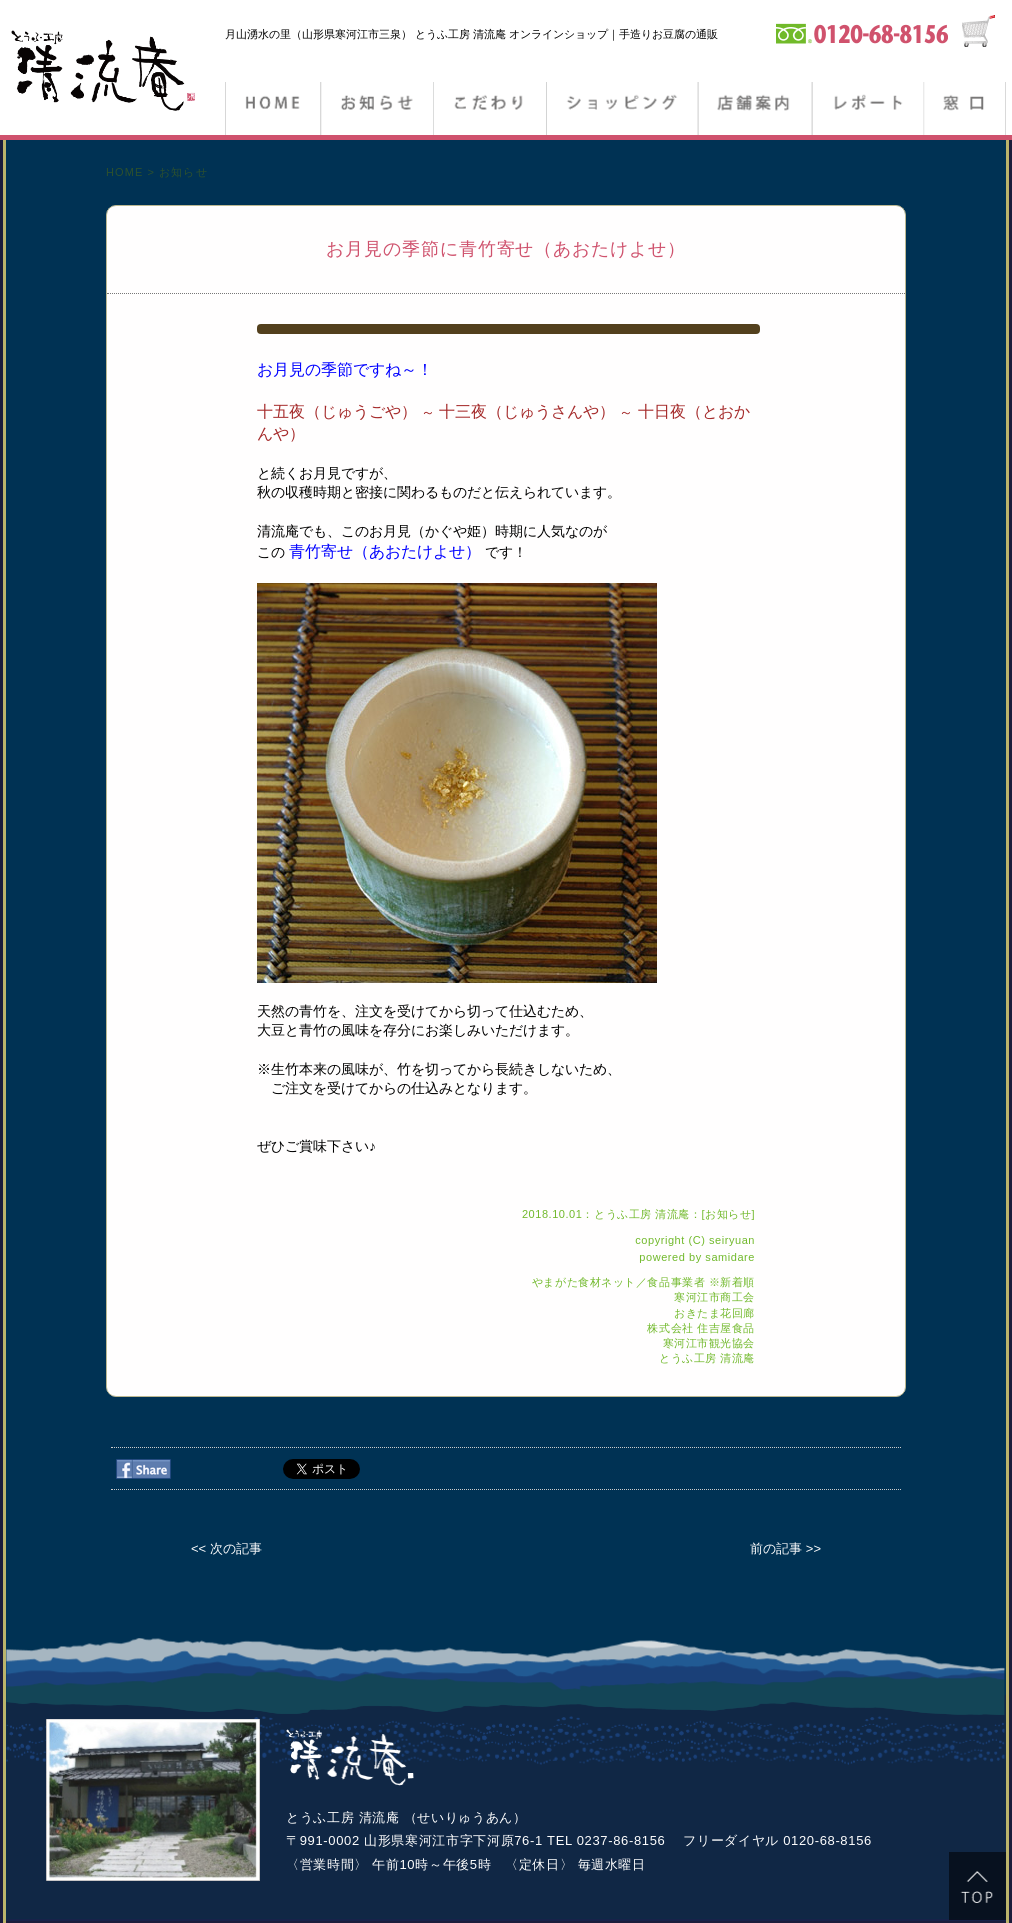 This screenshot has height=1923, width=1012. What do you see at coordinates (964, 109) in the screenshot?
I see `窓口` at bounding box center [964, 109].